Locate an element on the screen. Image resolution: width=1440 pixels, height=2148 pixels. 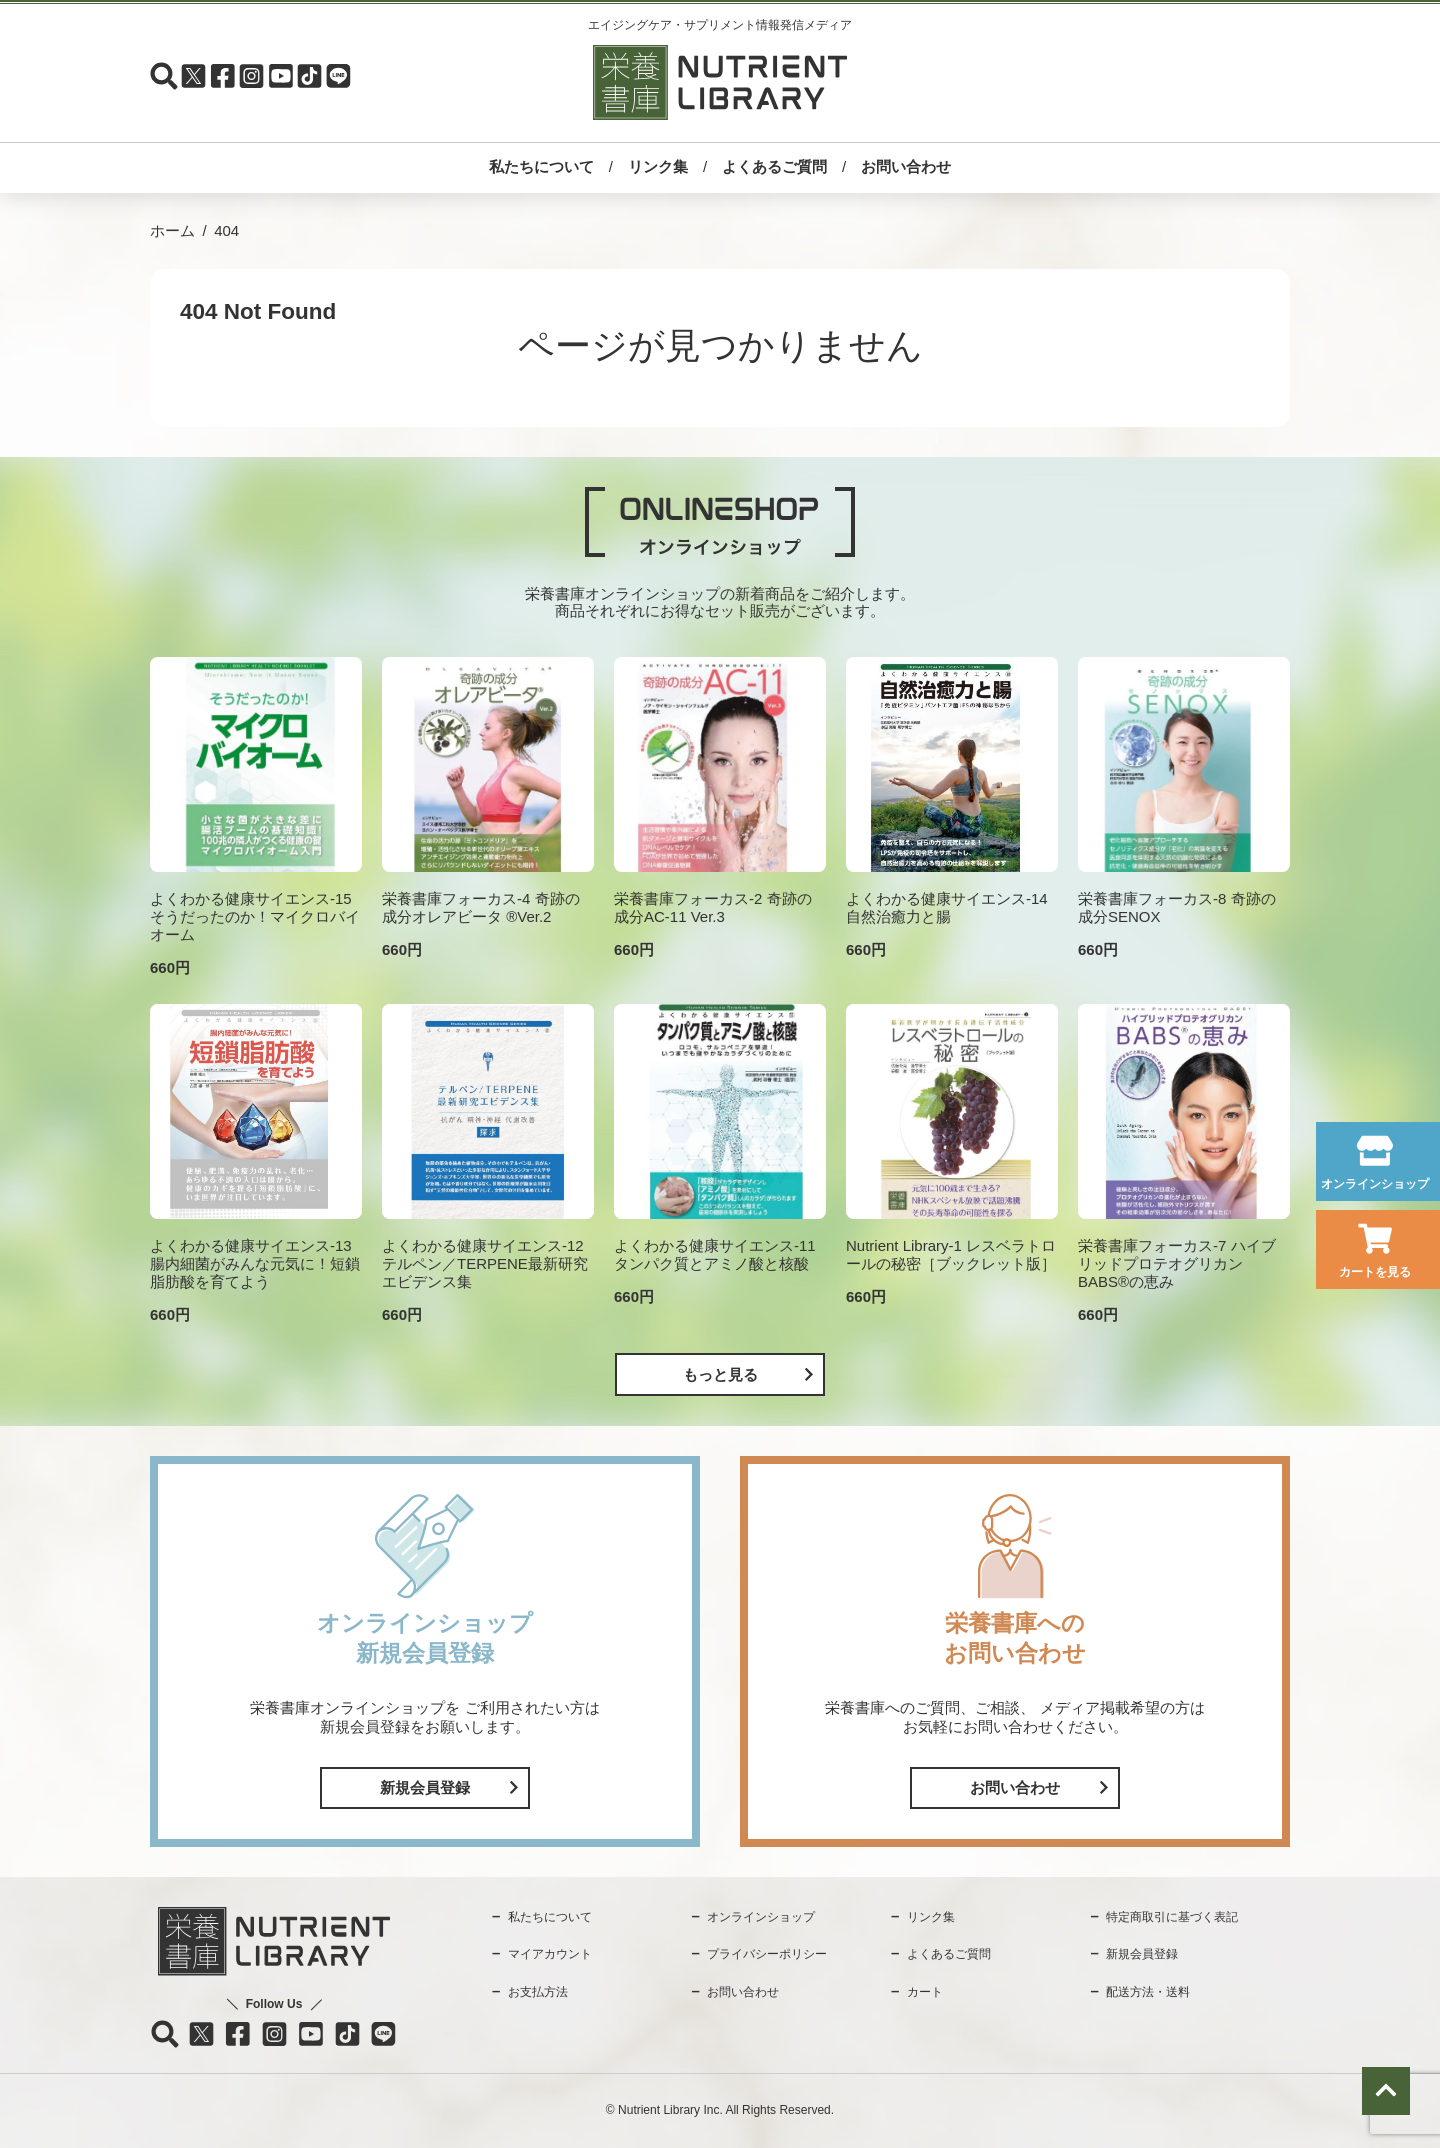
カート is located at coordinates (925, 1992).